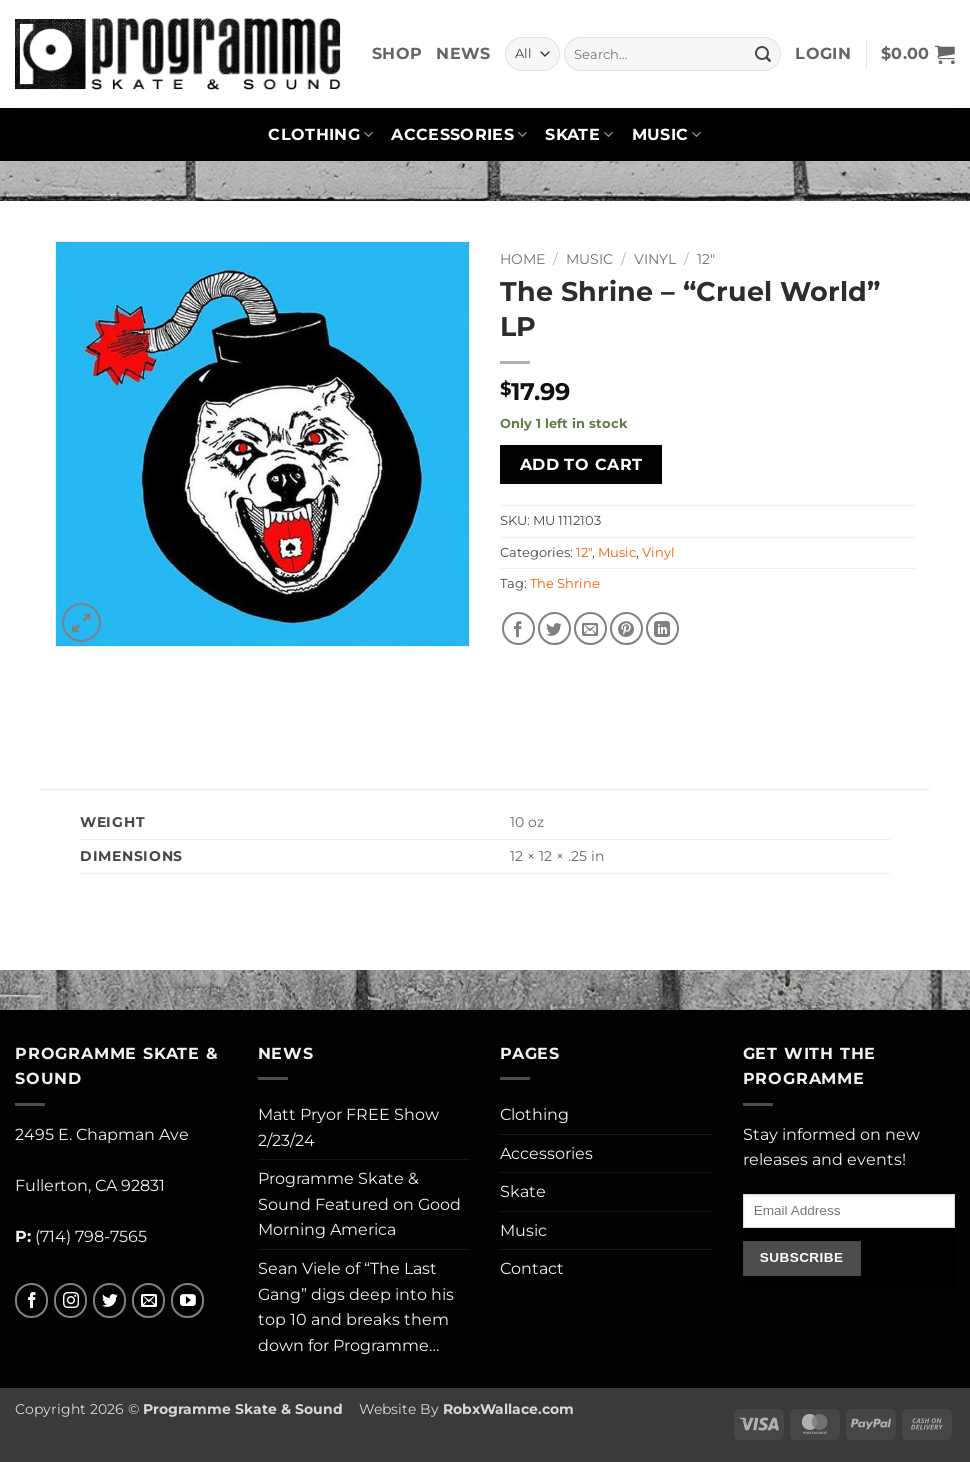 Image resolution: width=970 pixels, height=1462 pixels. What do you see at coordinates (565, 583) in the screenshot?
I see `The Shrine` at bounding box center [565, 583].